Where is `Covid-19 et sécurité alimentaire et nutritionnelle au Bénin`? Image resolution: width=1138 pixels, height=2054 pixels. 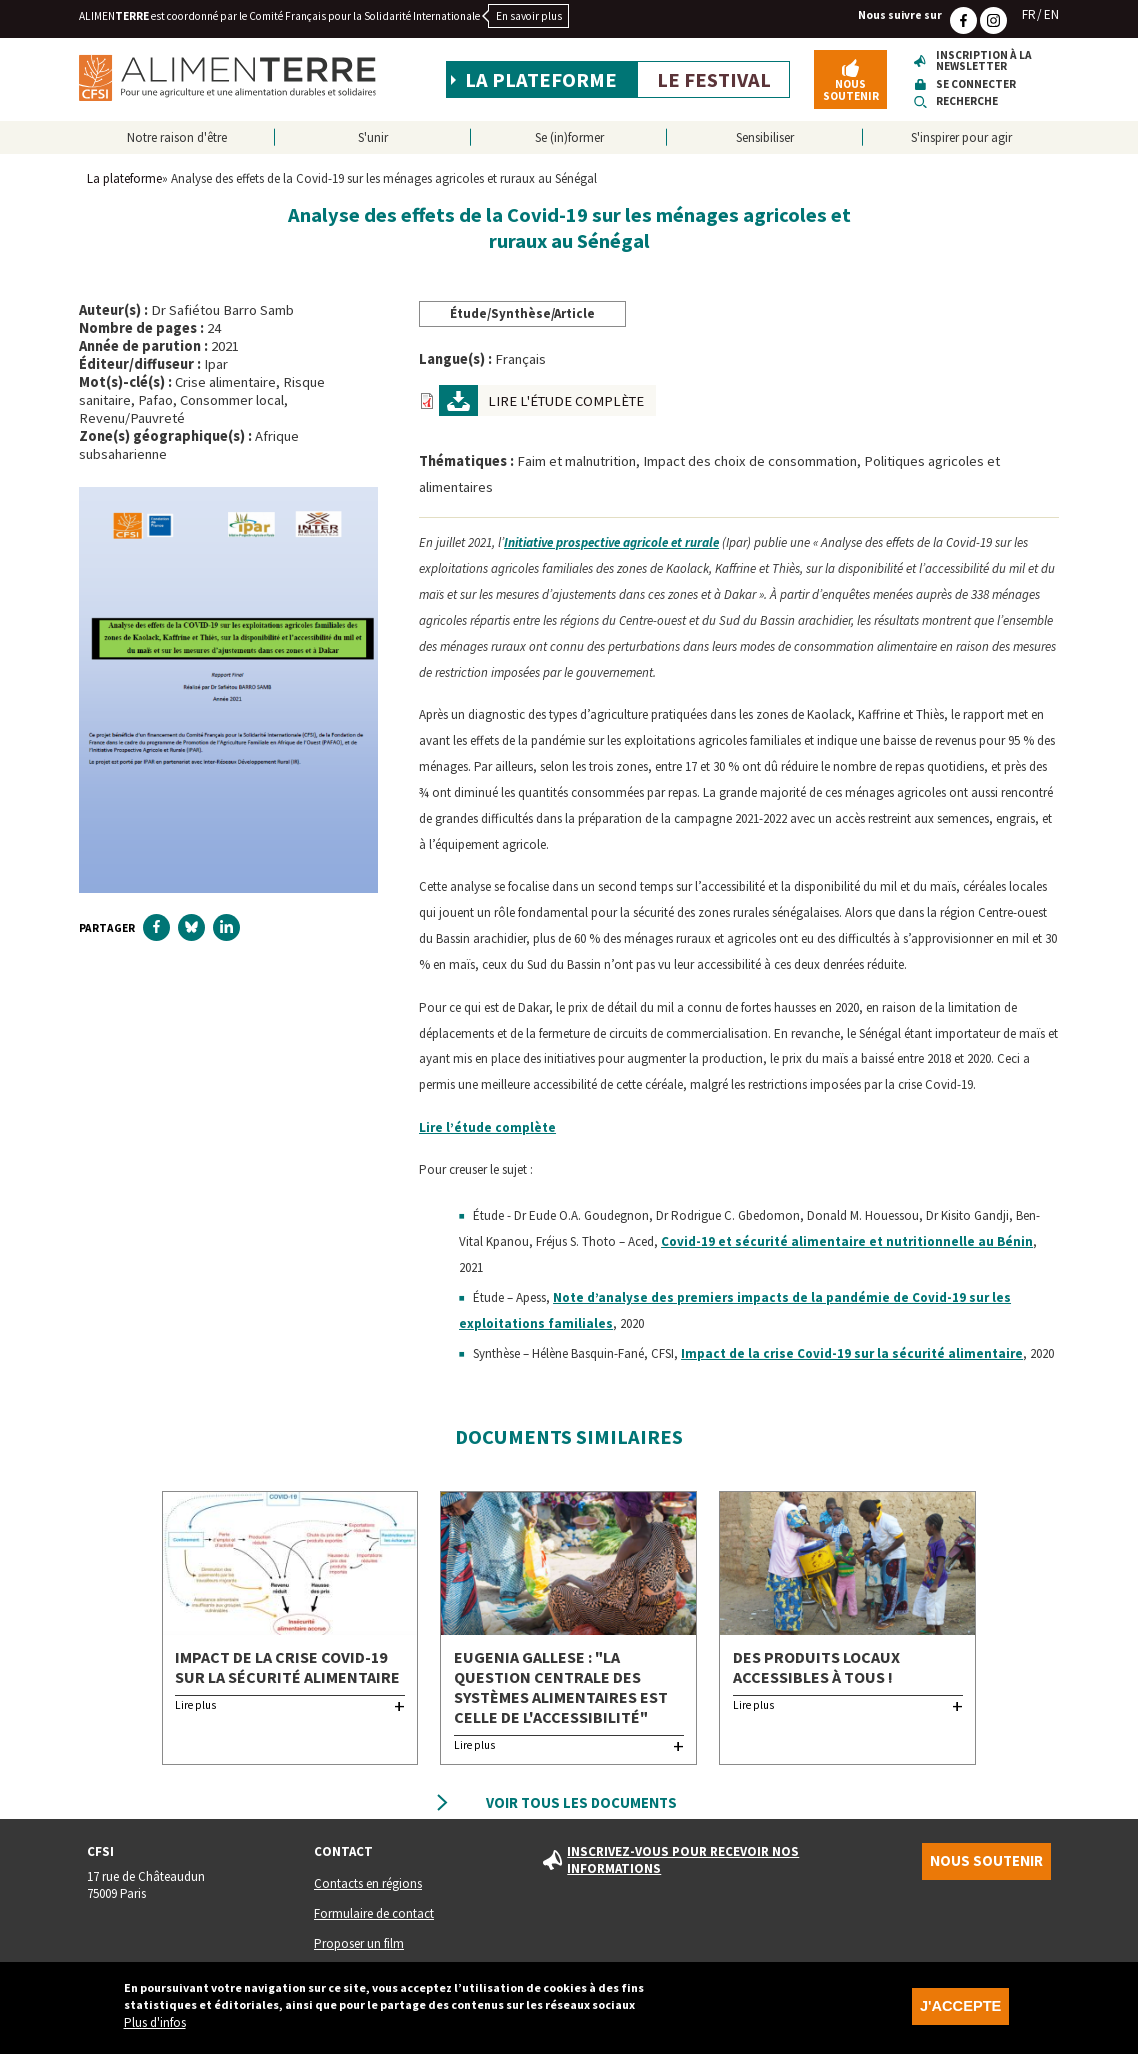
Covid-19 et sécurité alimentaire et nutritionnelle au Bénin is located at coordinates (847, 1241).